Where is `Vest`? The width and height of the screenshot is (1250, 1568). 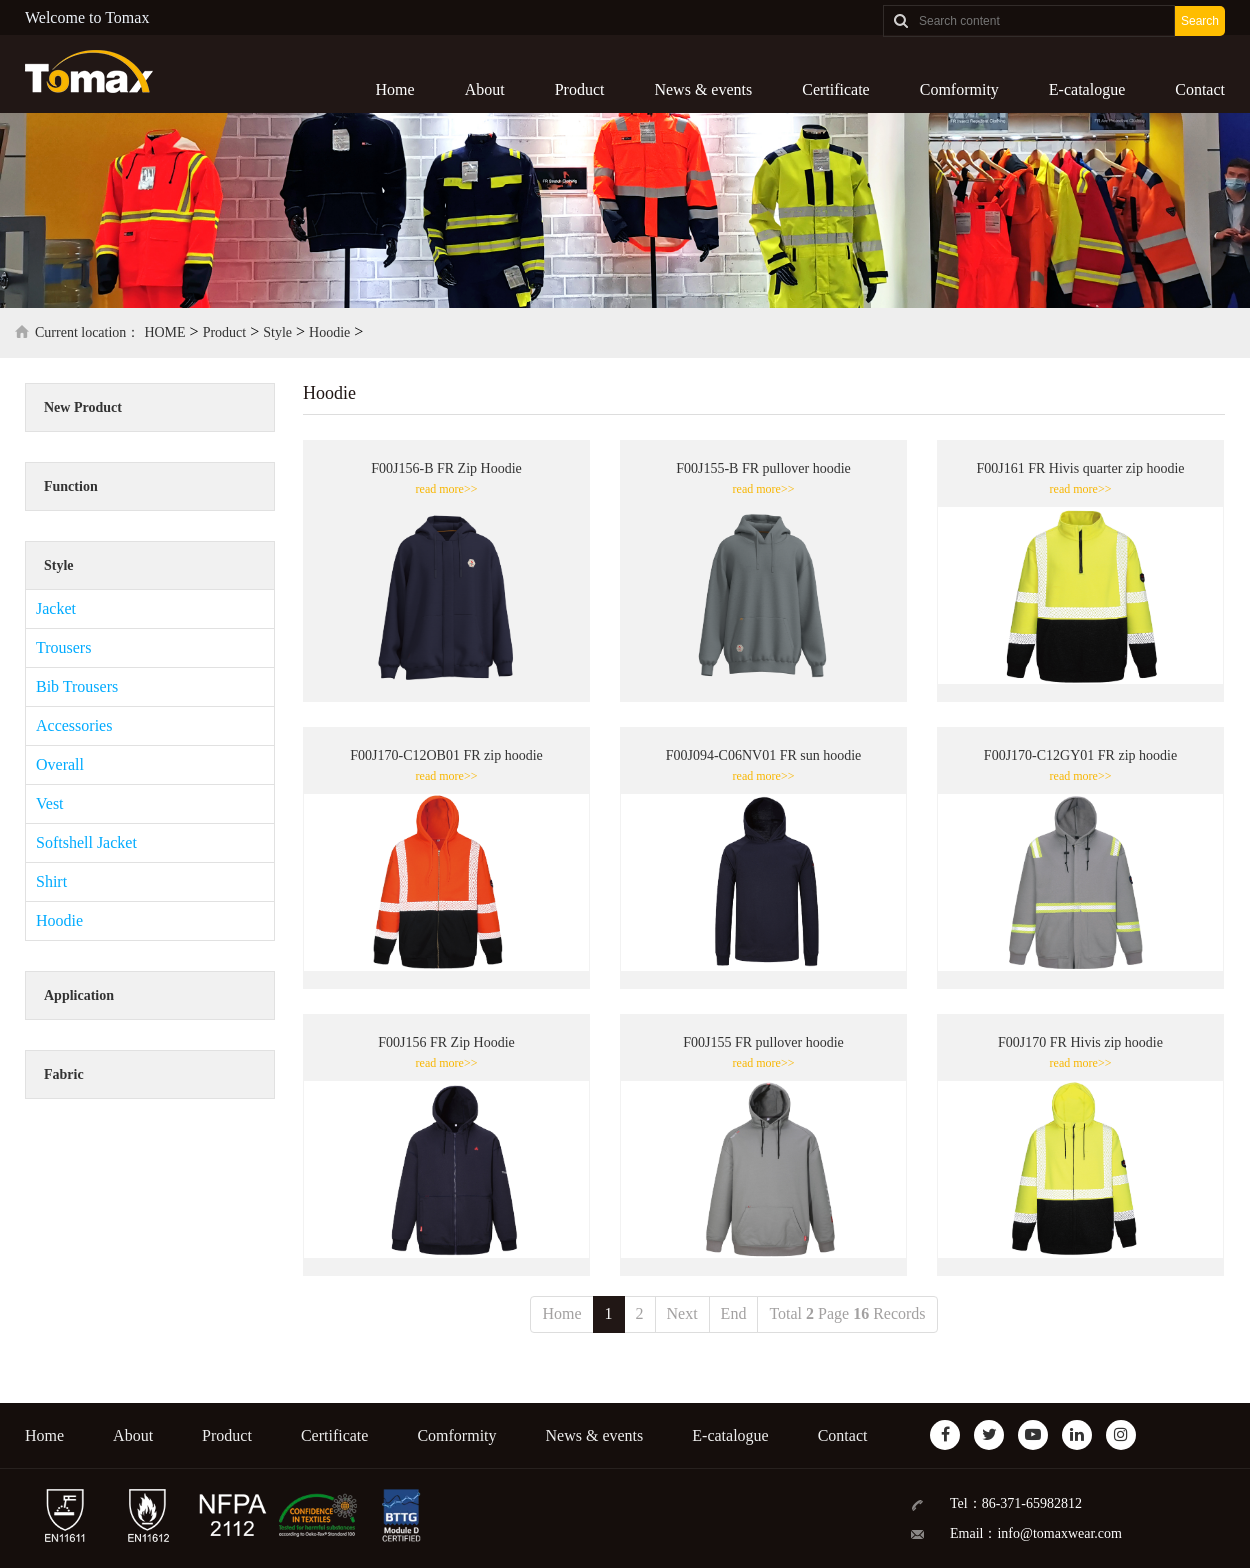
Vest is located at coordinates (50, 803).